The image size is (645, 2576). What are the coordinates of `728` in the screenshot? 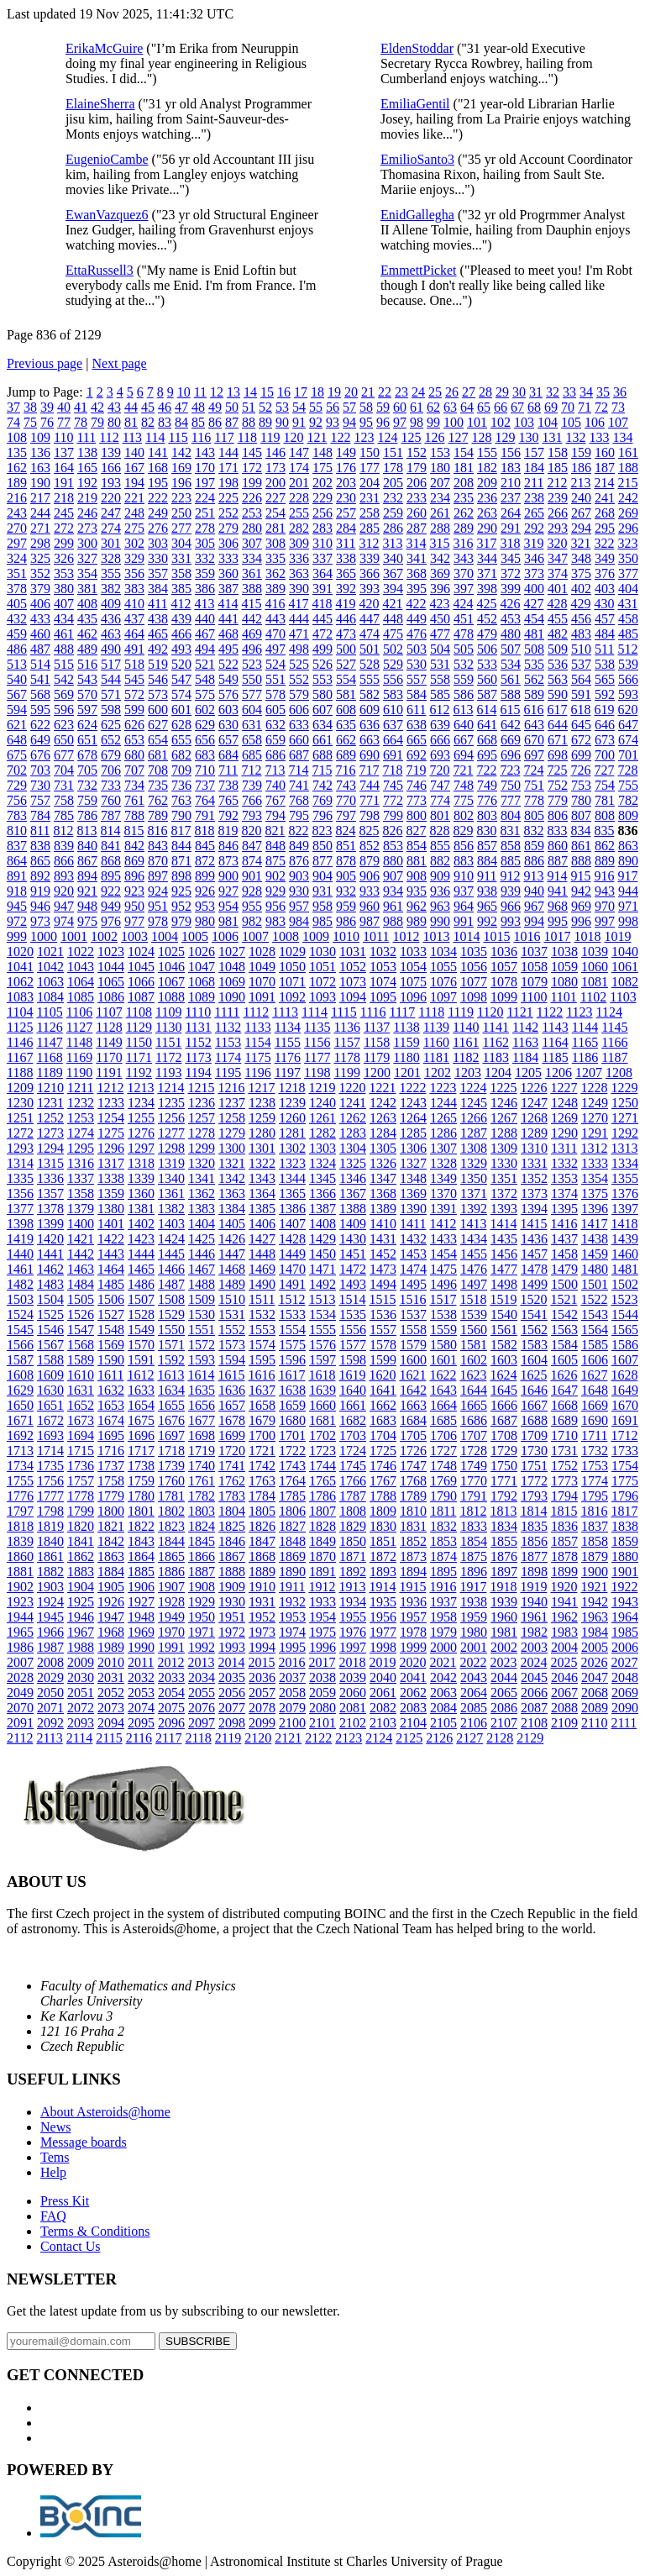 It's located at (627, 770).